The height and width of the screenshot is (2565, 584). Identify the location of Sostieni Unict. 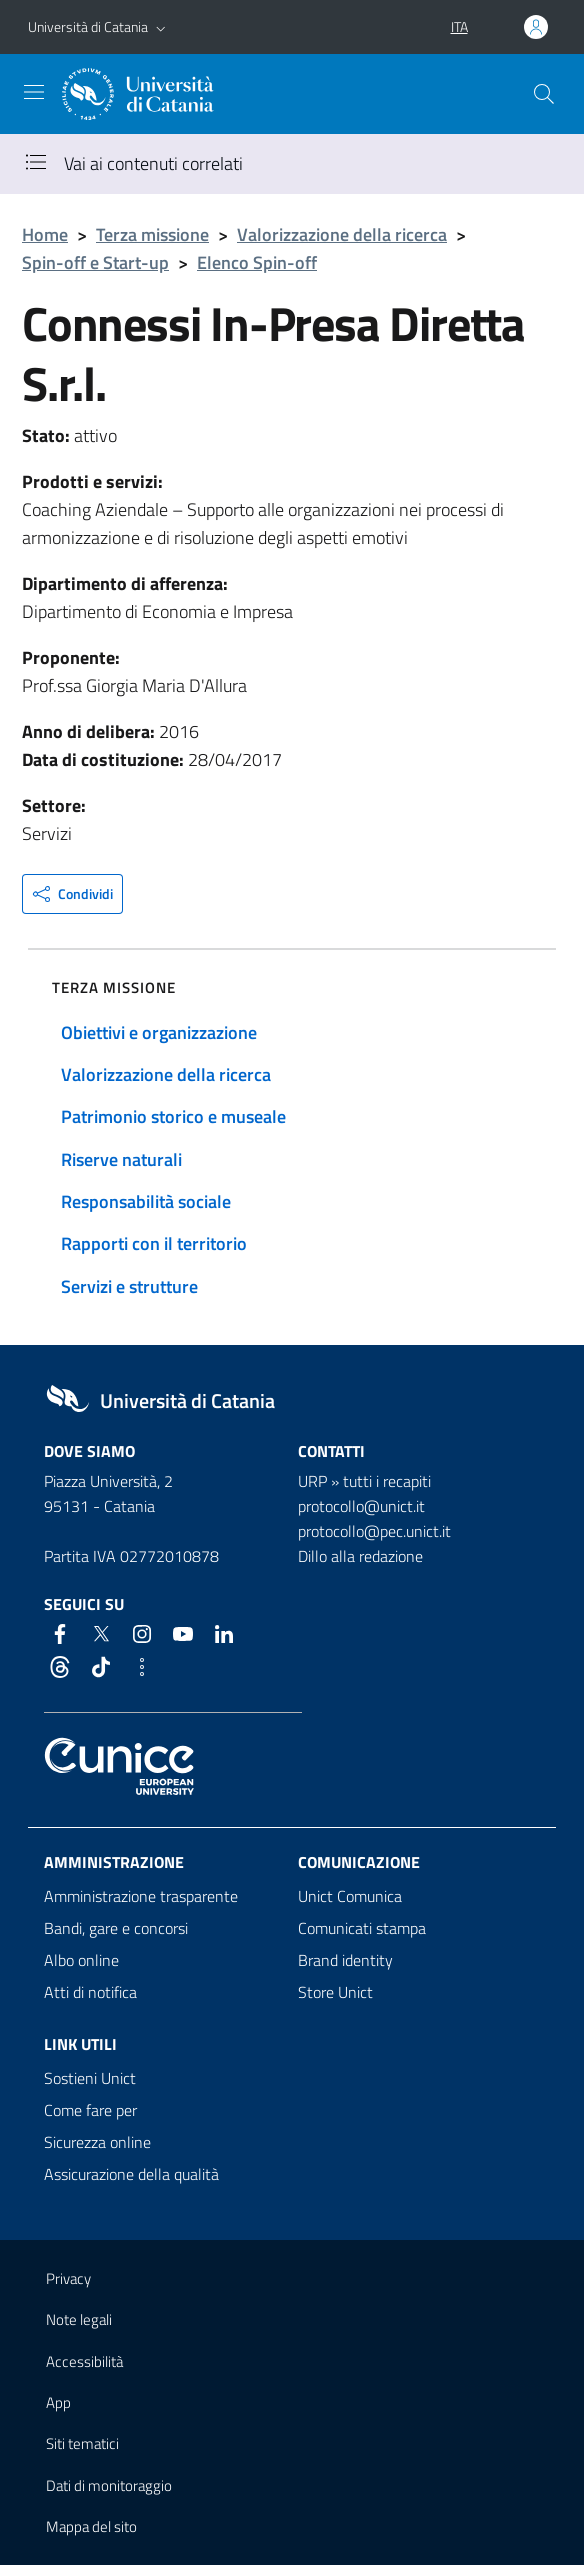
(90, 2078).